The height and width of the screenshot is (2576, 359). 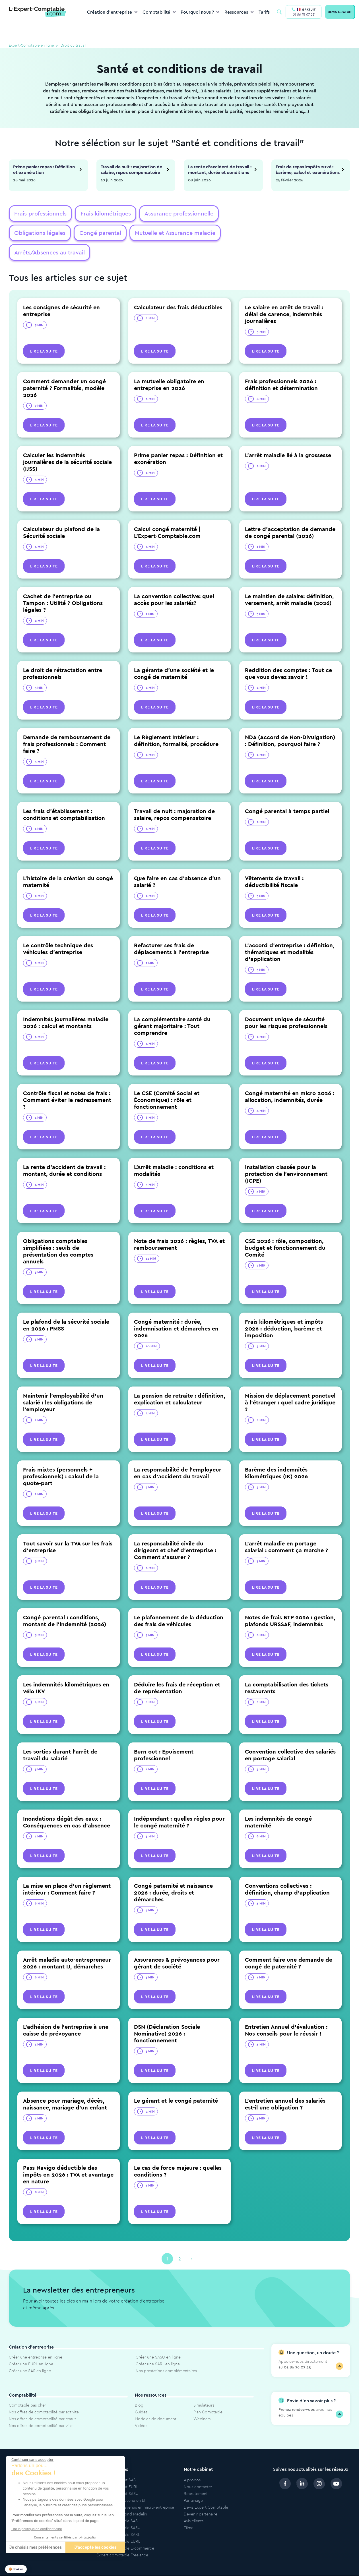 I want to click on Simulateur de revenus en micro-entreprise, so click(x=135, y=2488).